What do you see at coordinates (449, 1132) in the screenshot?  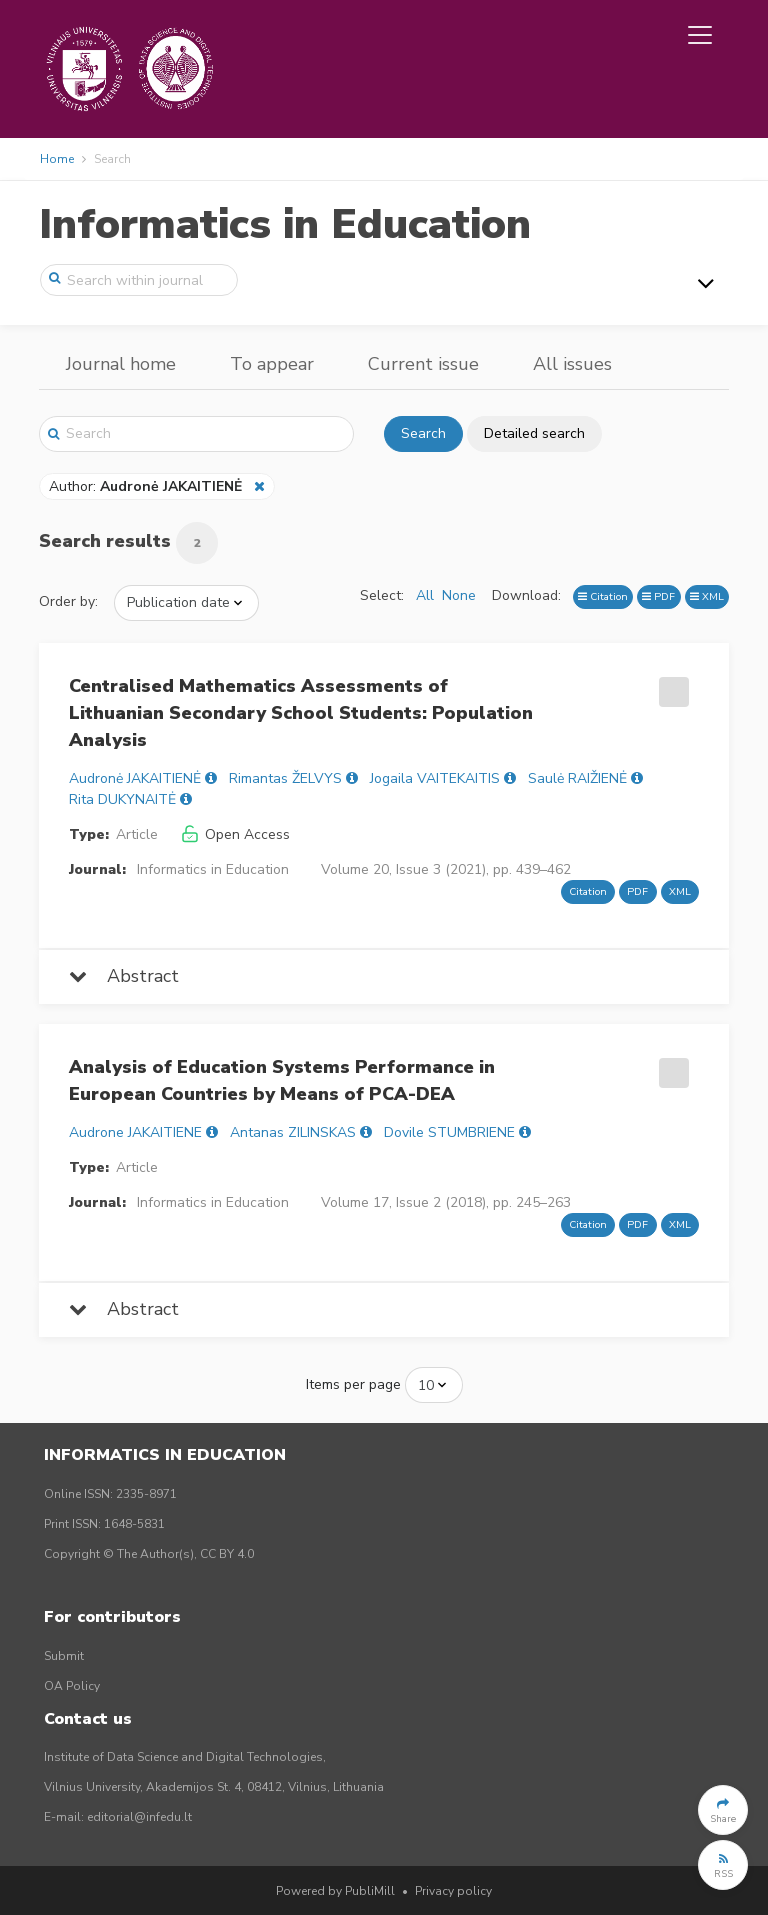 I see `Dovile STUMBRIENE` at bounding box center [449, 1132].